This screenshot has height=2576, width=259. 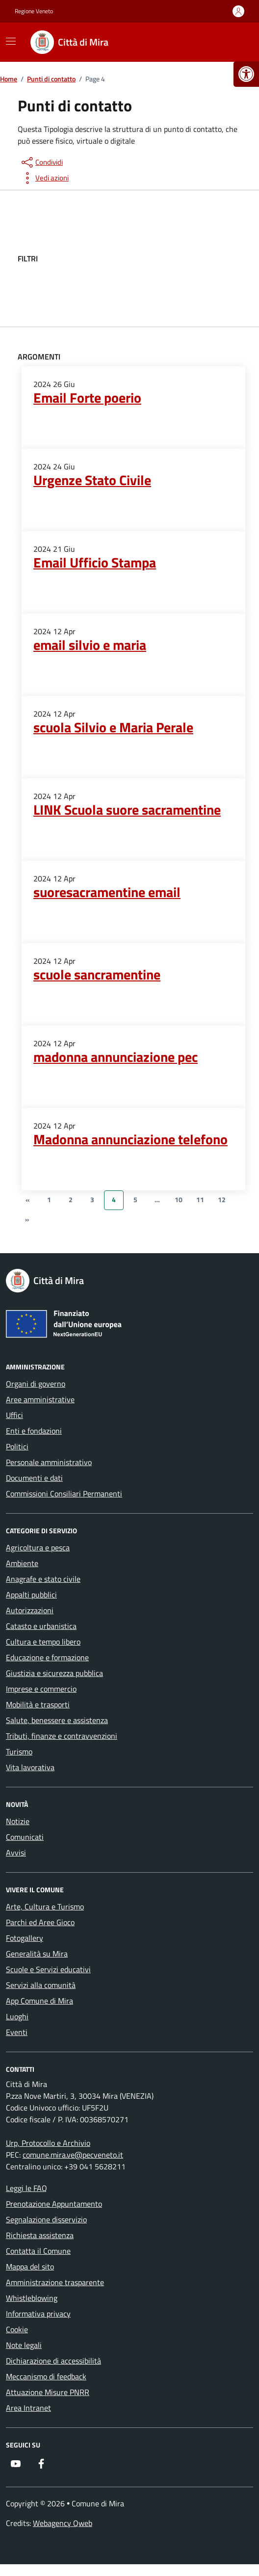 What do you see at coordinates (40, 1399) in the screenshot?
I see `Aree amministrative` at bounding box center [40, 1399].